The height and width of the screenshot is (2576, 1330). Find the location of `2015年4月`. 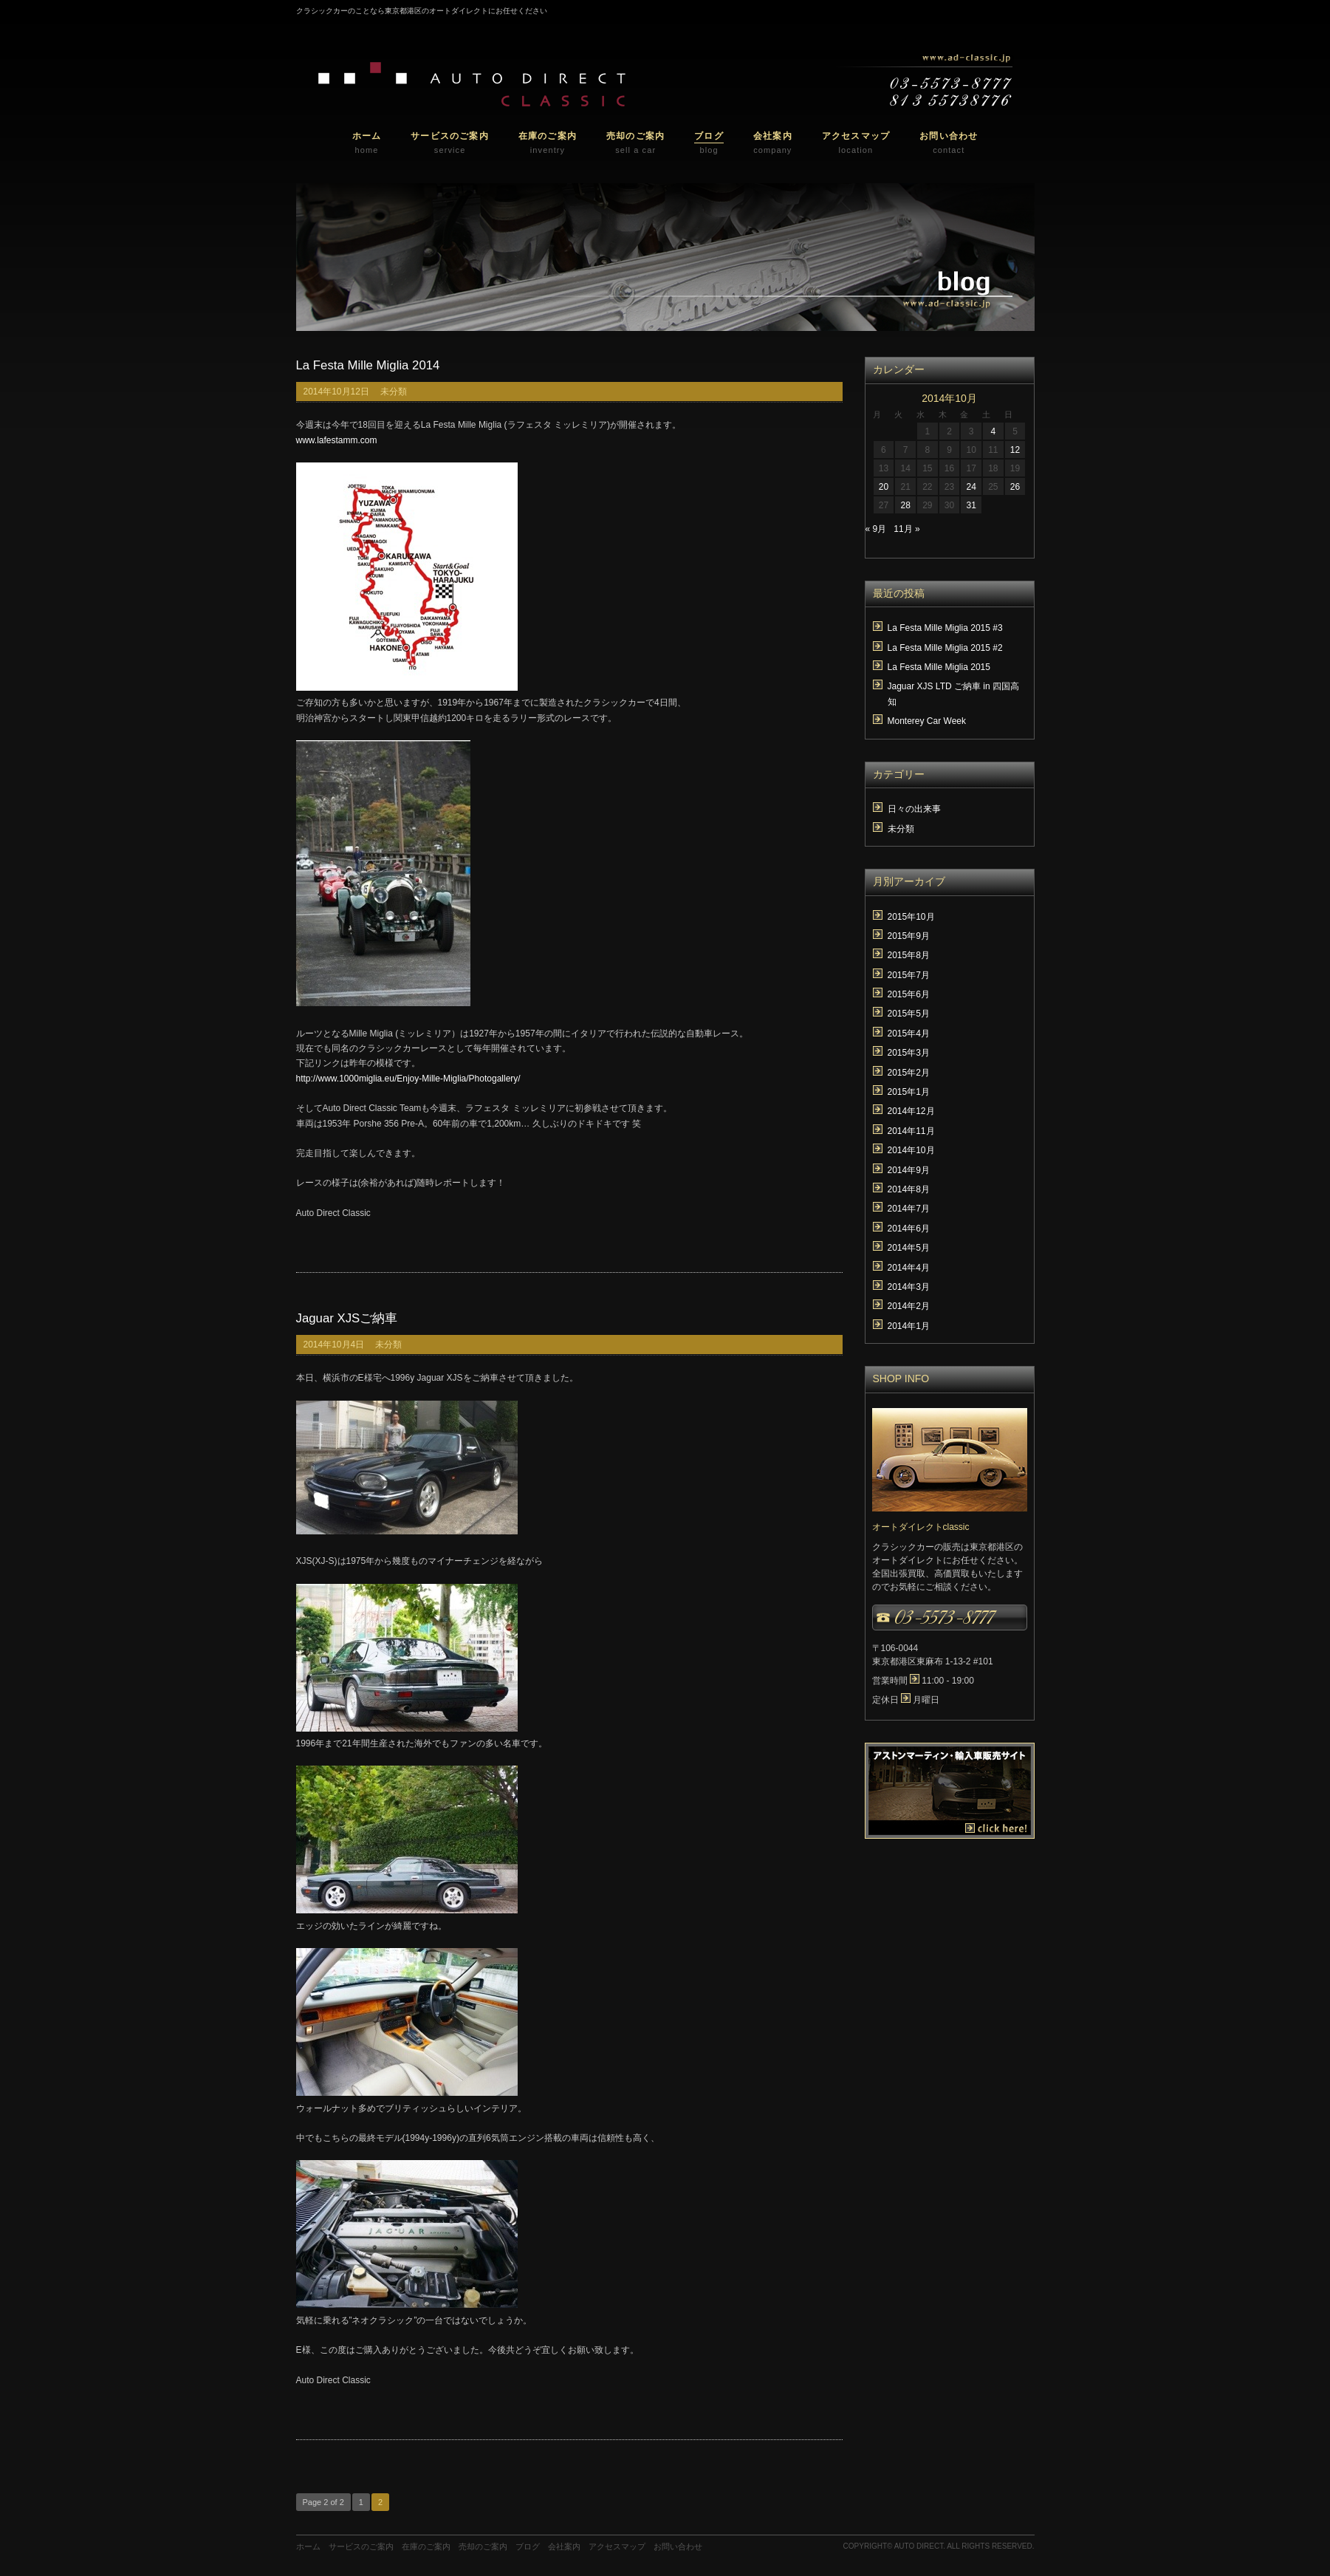

2015年4月 is located at coordinates (909, 1033).